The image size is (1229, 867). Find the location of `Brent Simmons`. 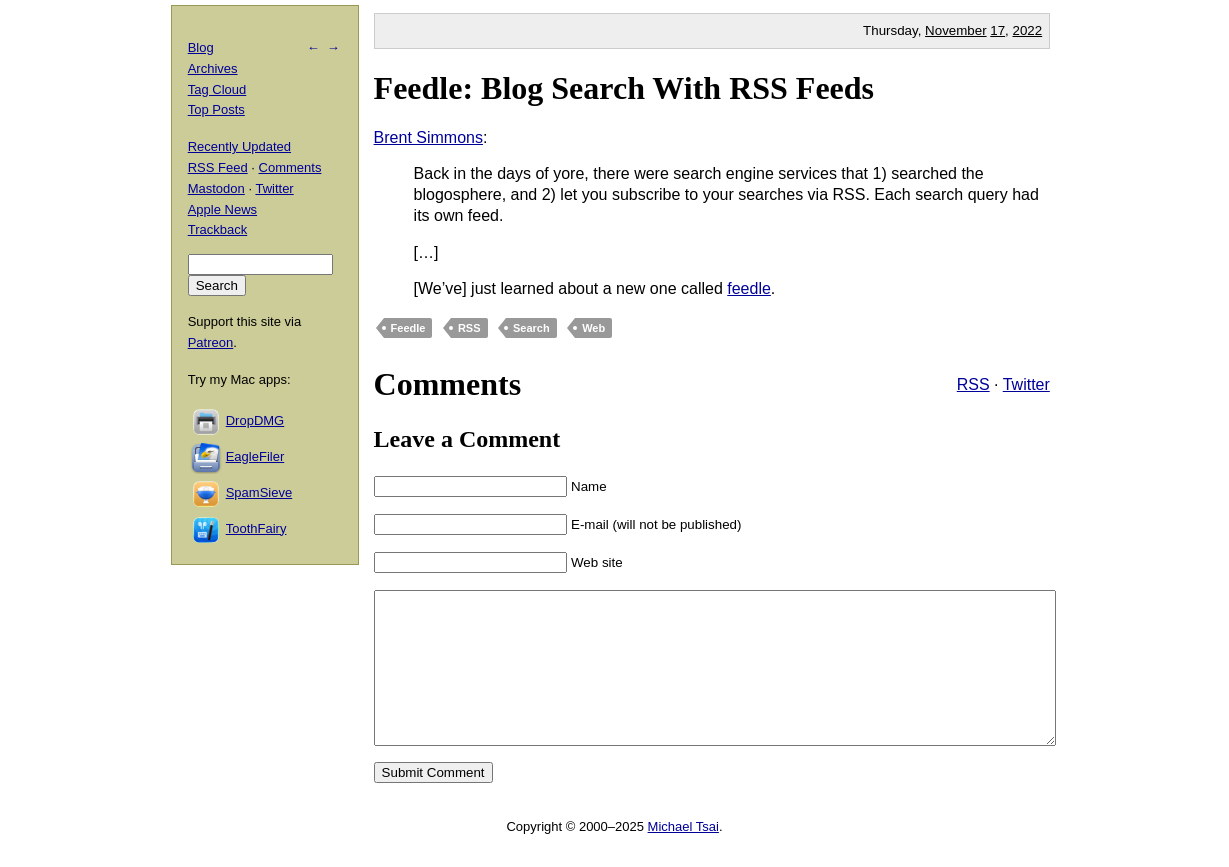

Brent Simmons is located at coordinates (428, 137).